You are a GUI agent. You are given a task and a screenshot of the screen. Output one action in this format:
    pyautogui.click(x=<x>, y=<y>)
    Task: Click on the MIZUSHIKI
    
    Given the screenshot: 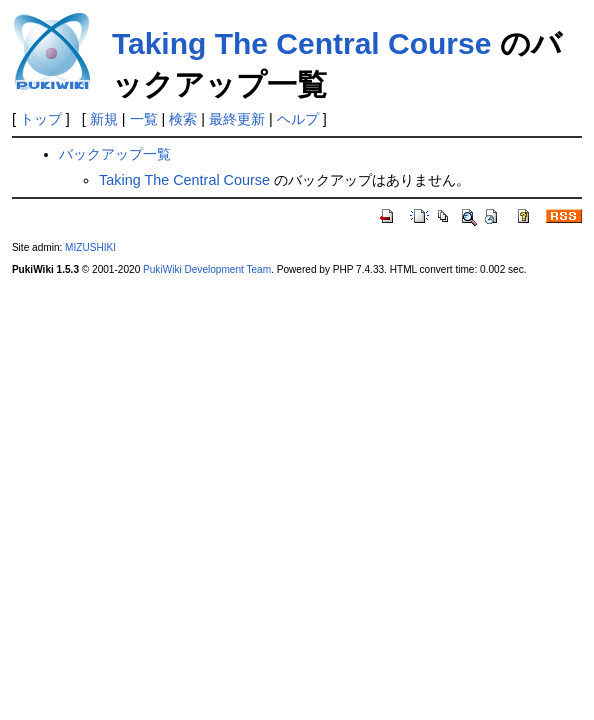 What is the action you would take?
    pyautogui.click(x=90, y=247)
    